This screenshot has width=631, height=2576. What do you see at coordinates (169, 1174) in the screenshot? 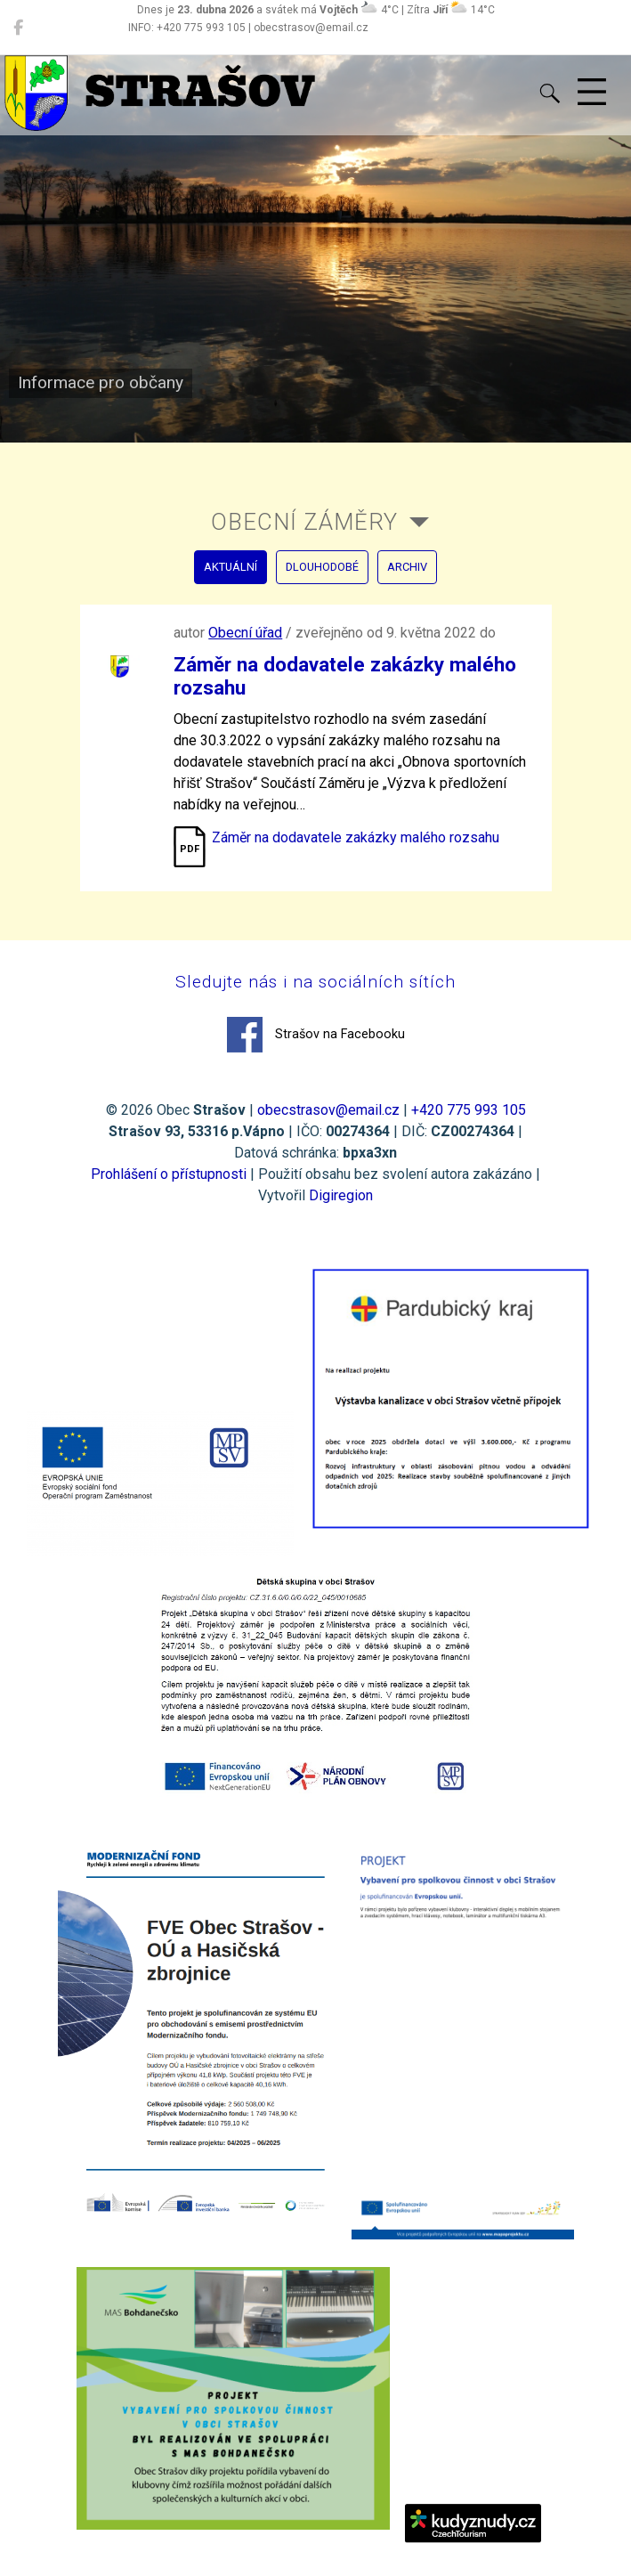
I see `Prohlášení o přístupnosti` at bounding box center [169, 1174].